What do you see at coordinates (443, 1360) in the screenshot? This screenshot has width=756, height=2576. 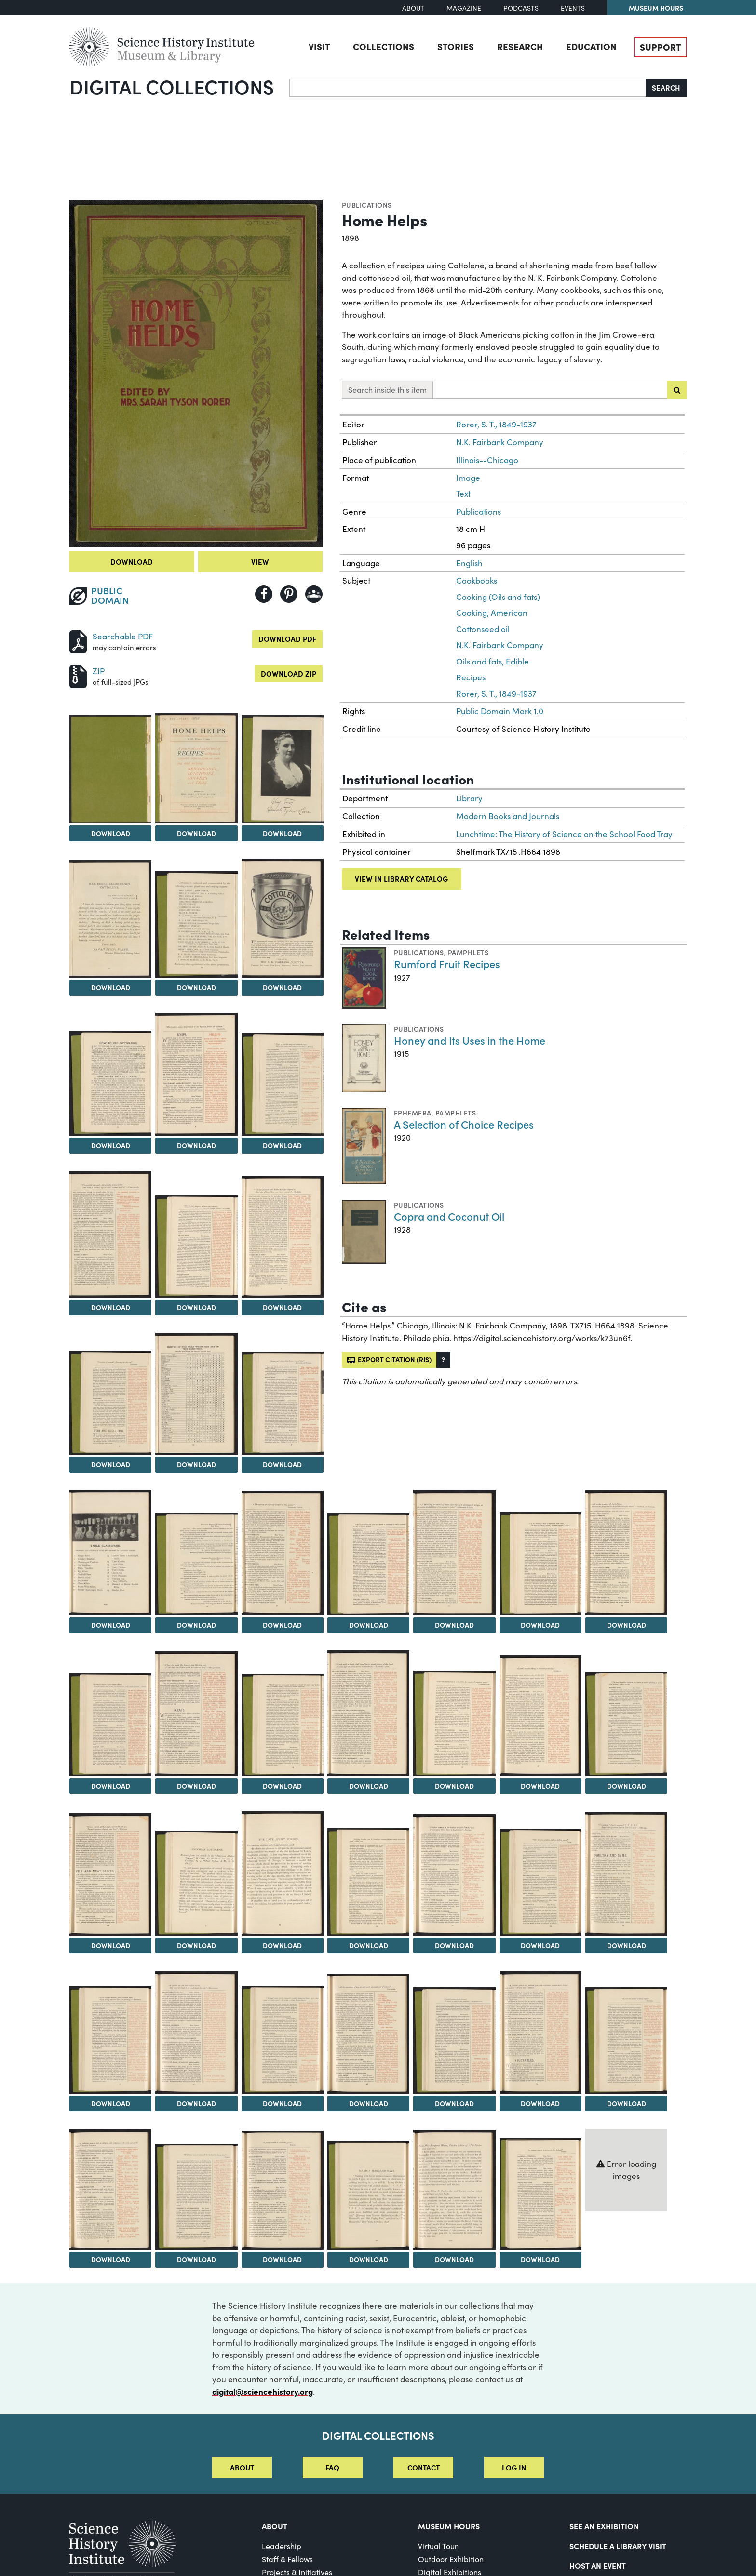 I see `[button]` at bounding box center [443, 1360].